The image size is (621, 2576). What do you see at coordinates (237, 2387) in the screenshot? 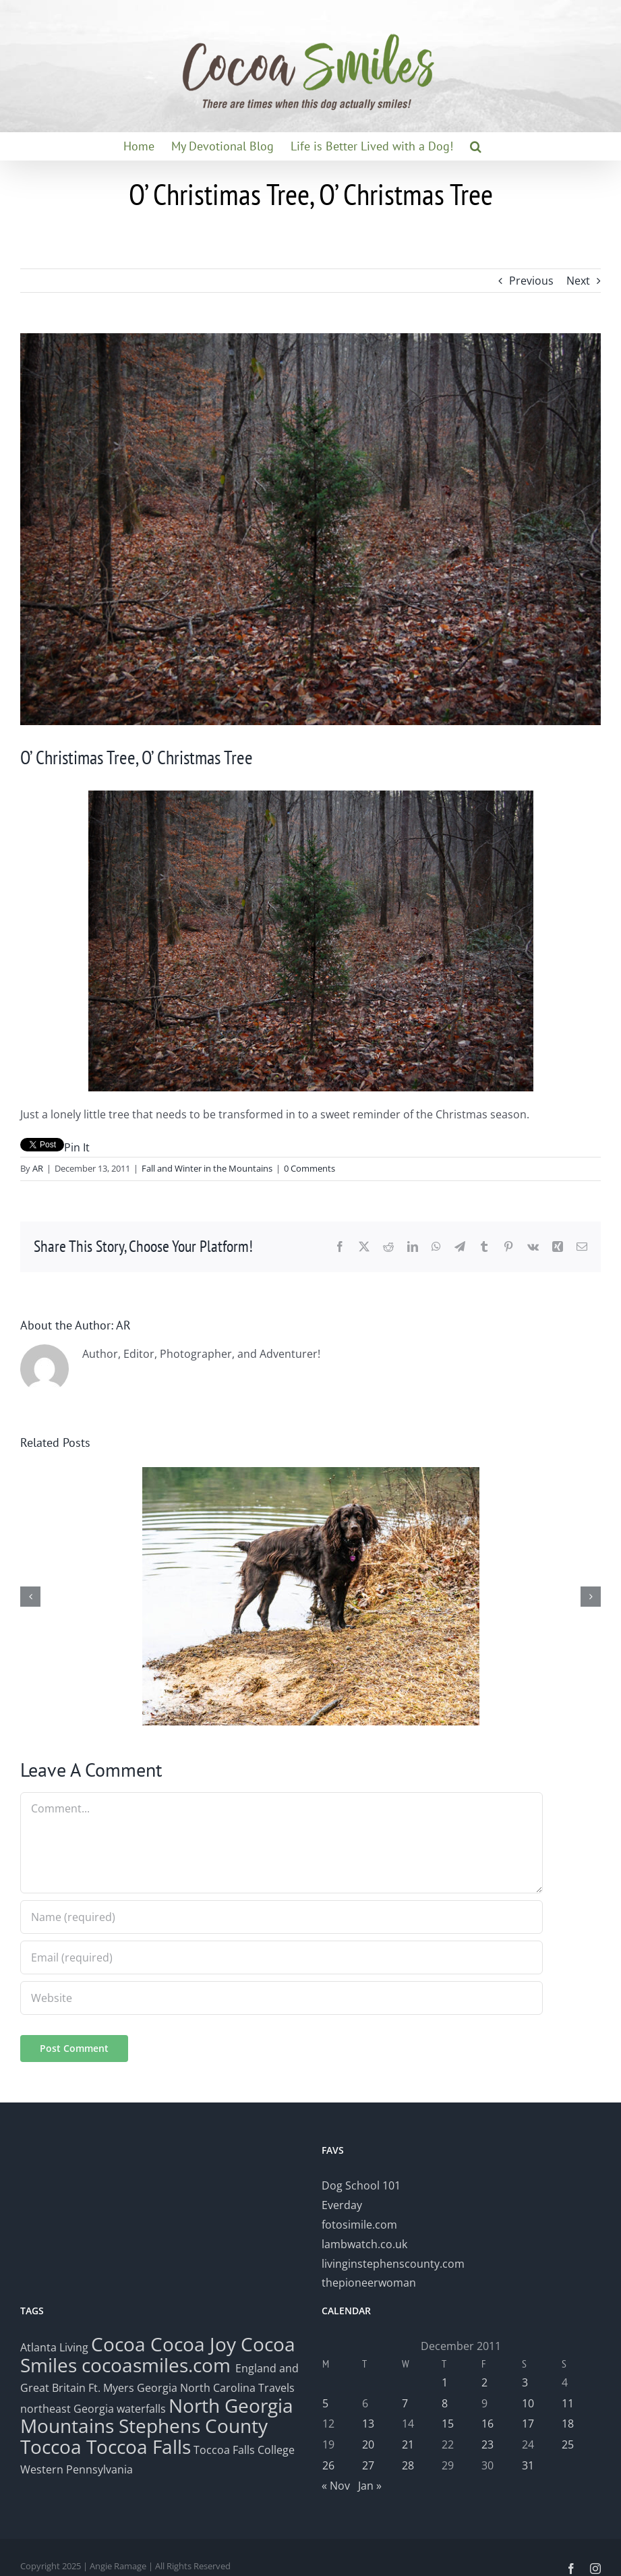
I see `North Carolina Travels` at bounding box center [237, 2387].